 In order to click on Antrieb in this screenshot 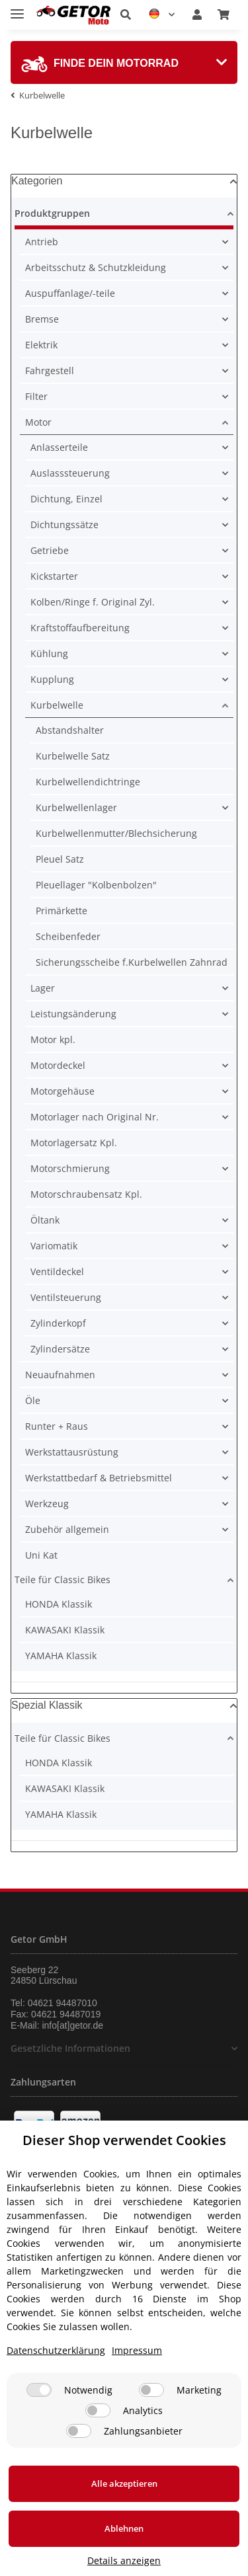, I will do `click(41, 241)`.